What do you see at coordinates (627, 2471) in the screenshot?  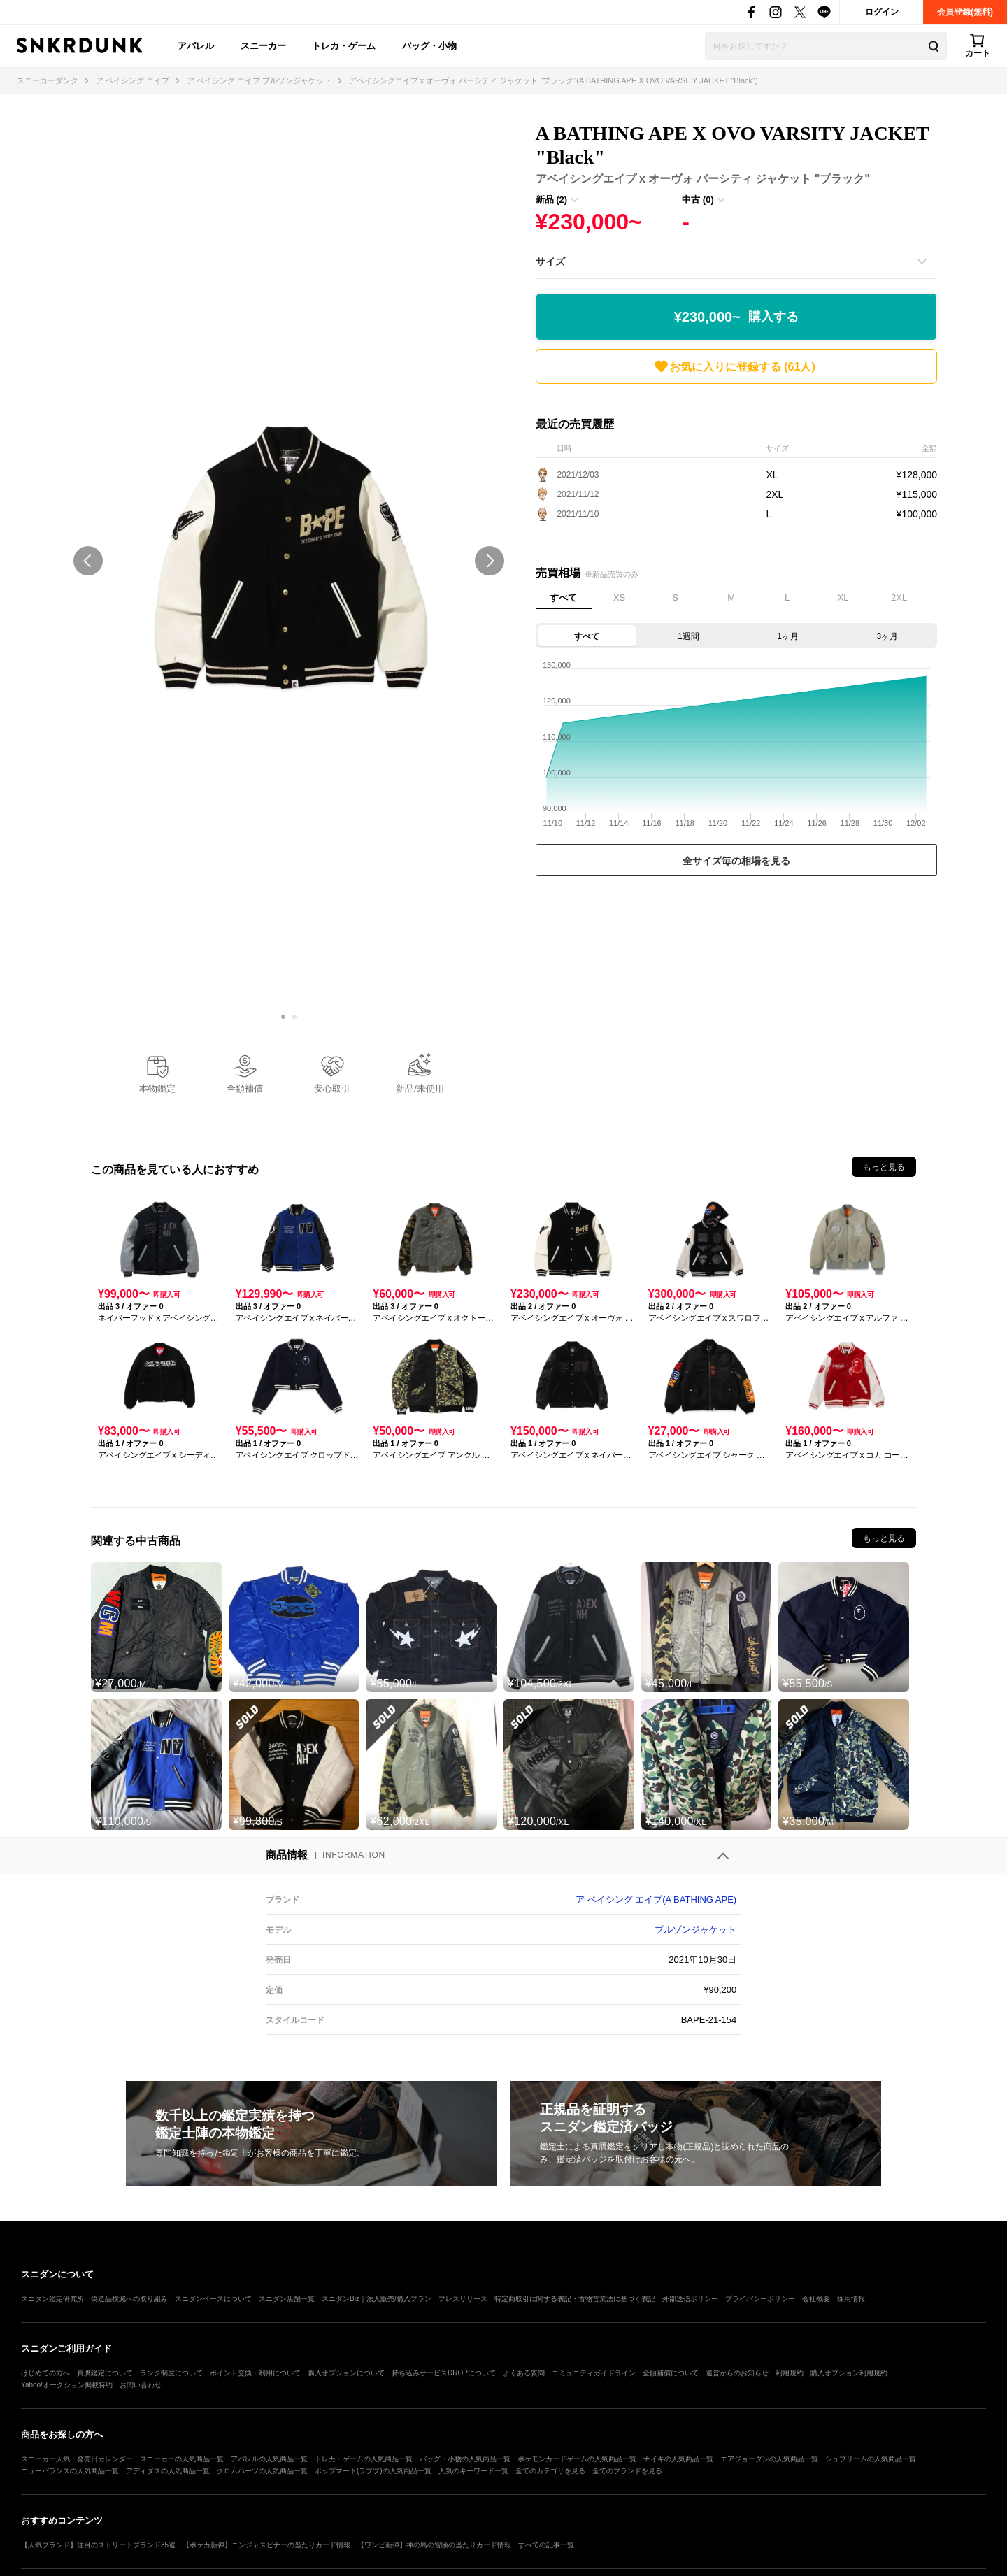 I see `全てのブランドを見る` at bounding box center [627, 2471].